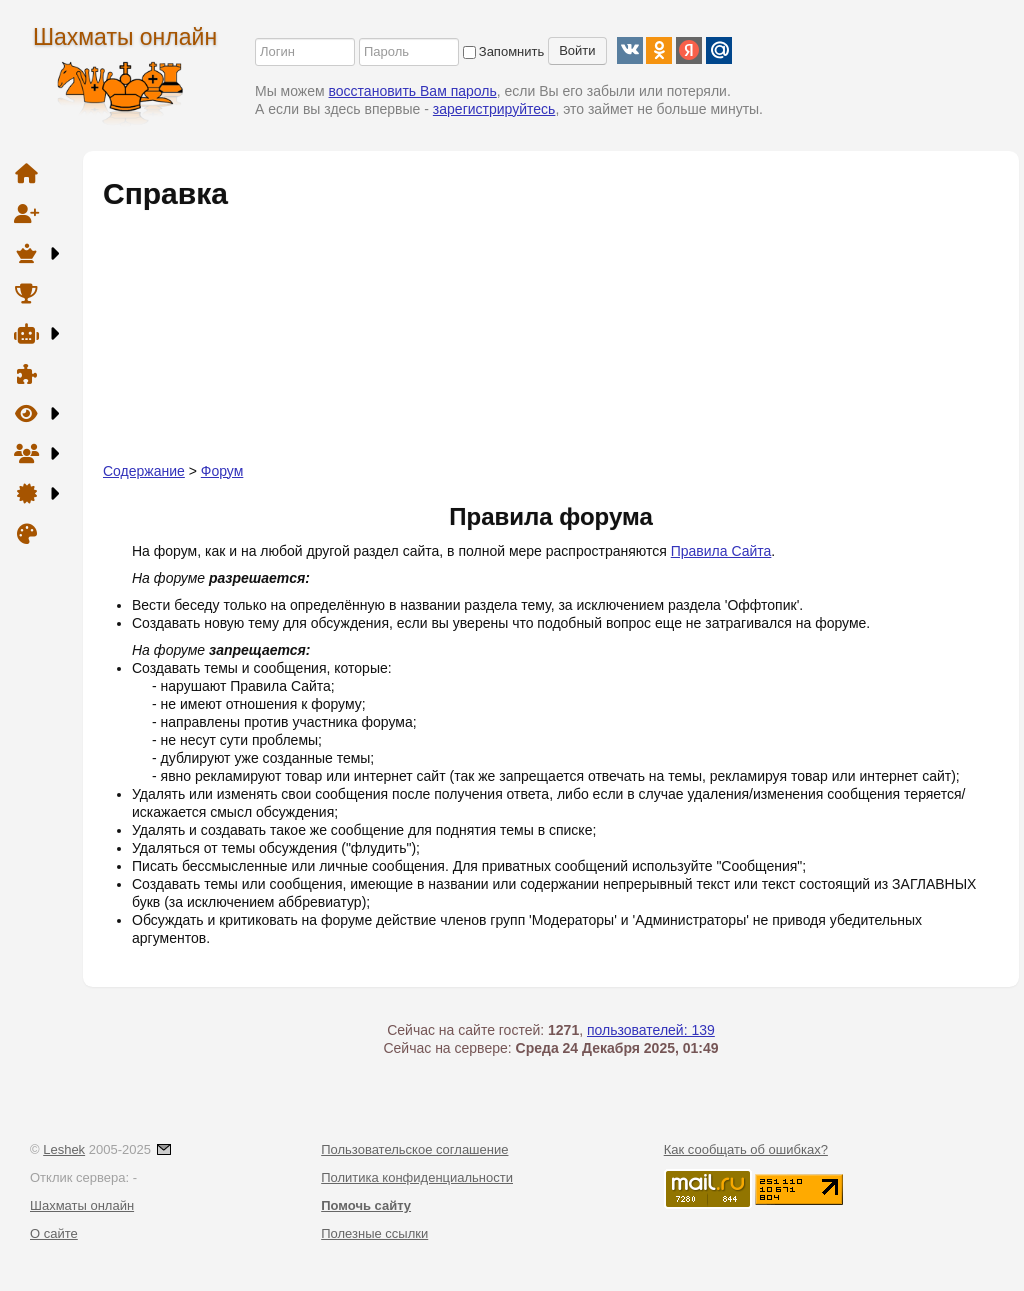 The width and height of the screenshot is (1024, 1291). I want to click on Войти, so click(577, 50).